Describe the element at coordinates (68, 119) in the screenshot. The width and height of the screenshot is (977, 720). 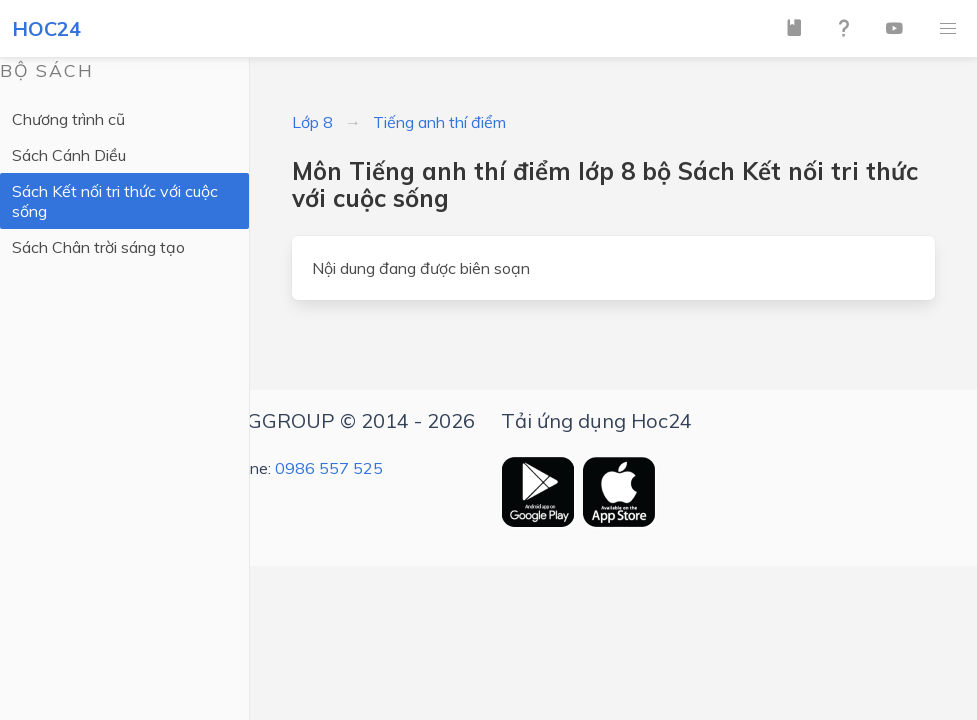
I see `Chương trình cũ` at that location.